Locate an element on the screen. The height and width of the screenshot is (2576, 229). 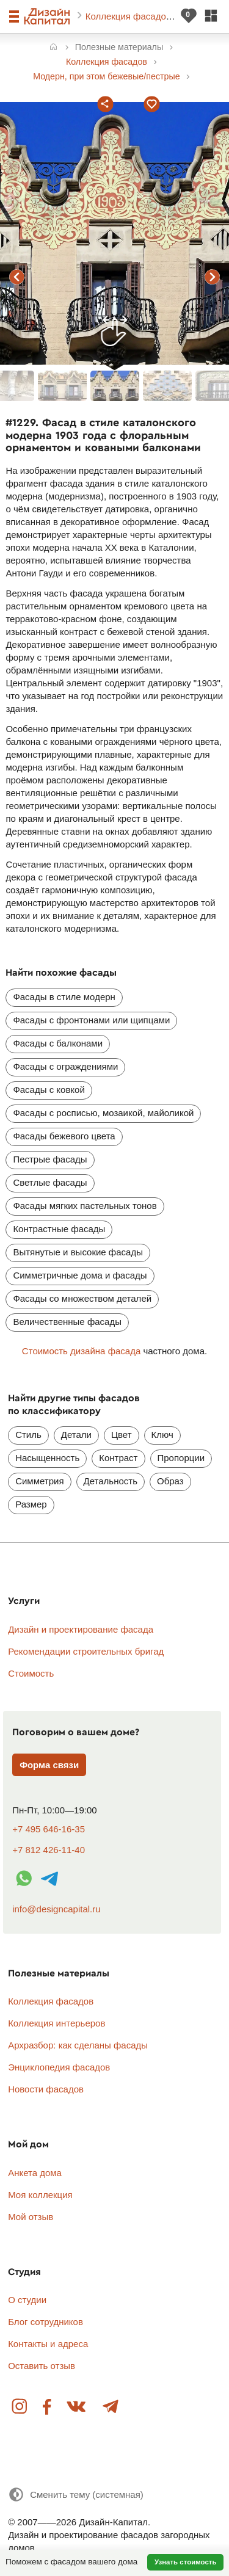
Фасады бежевого цвета is located at coordinates (64, 1136).